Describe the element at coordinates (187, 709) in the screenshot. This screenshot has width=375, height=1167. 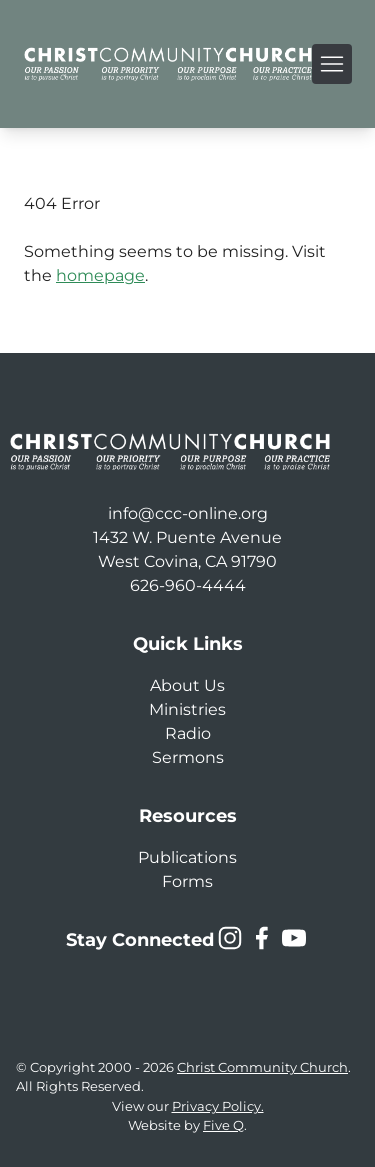
I see `Ministries` at that location.